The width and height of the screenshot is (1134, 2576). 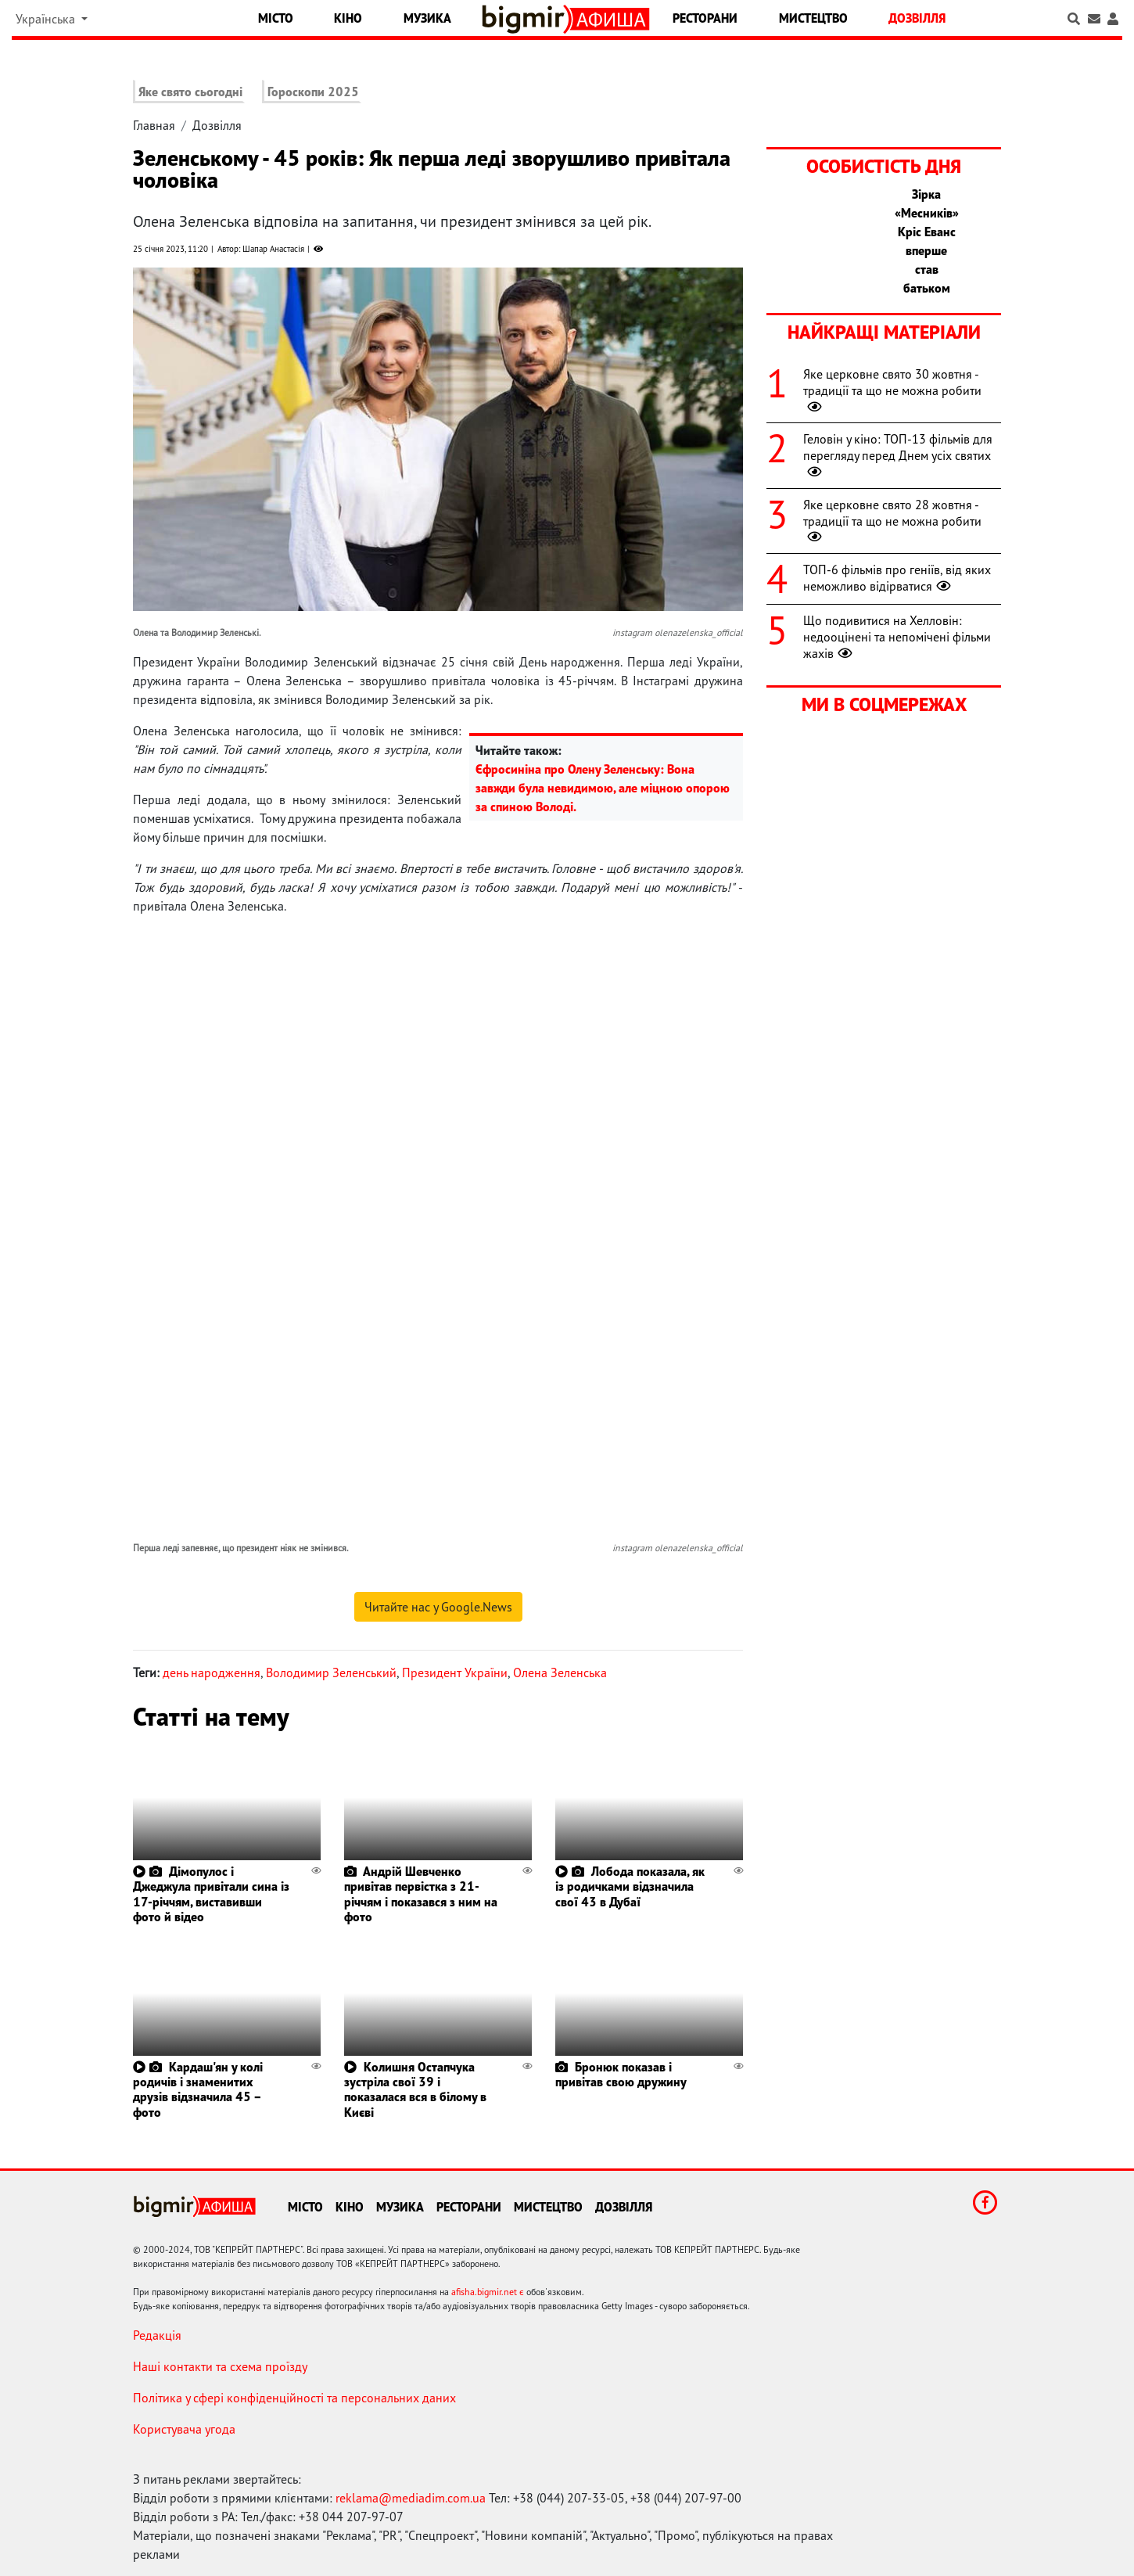 I want to click on Гороскопи 2025, so click(x=313, y=91).